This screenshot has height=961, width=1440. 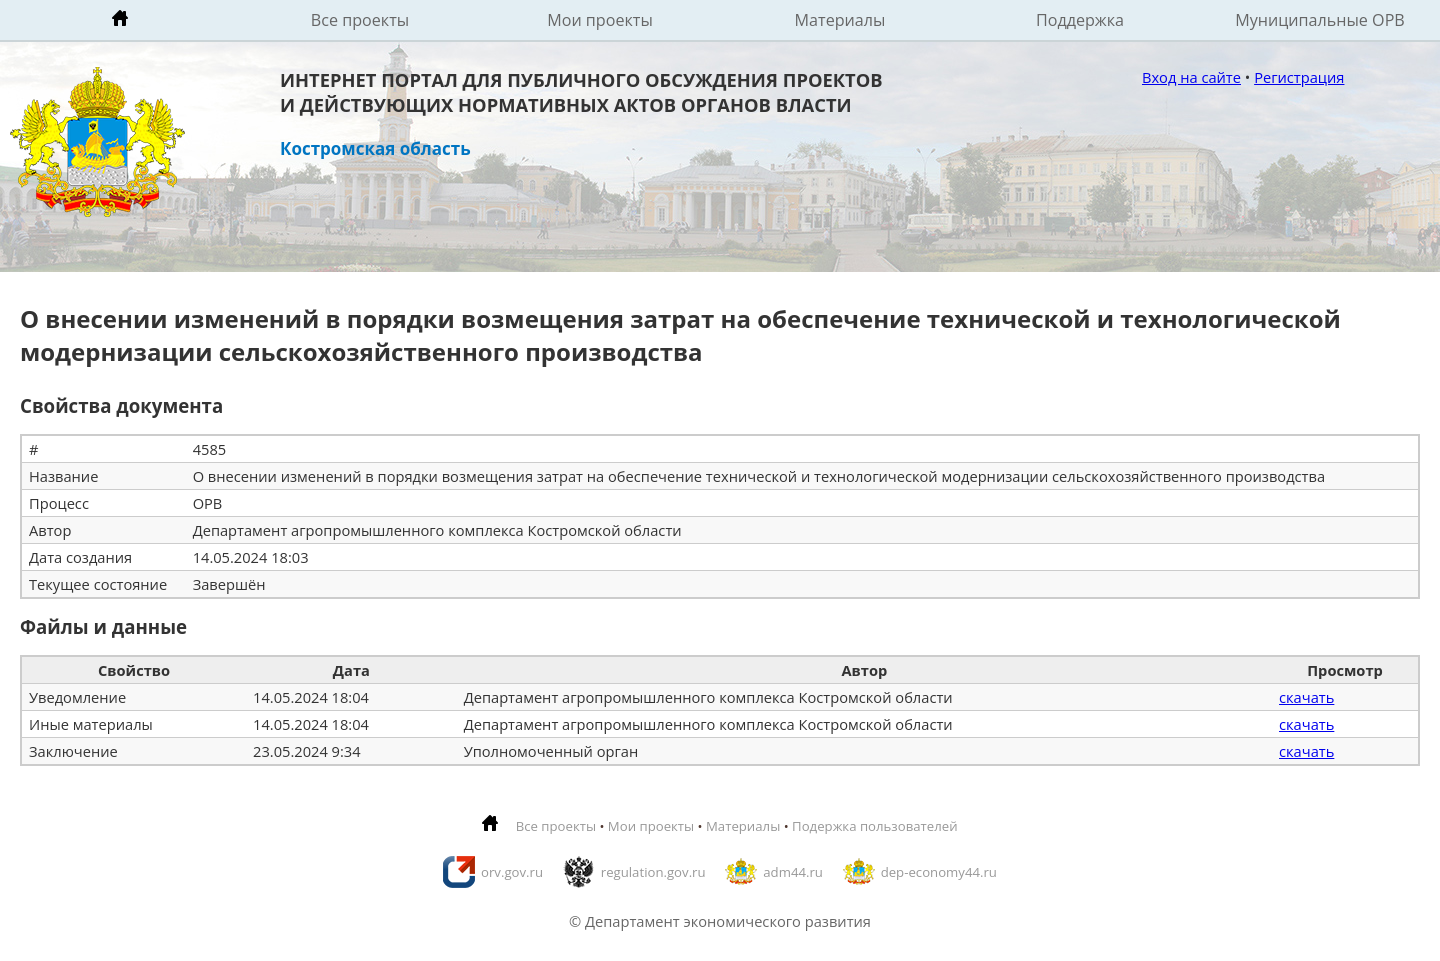 What do you see at coordinates (1191, 77) in the screenshot?
I see `Вход на сайте` at bounding box center [1191, 77].